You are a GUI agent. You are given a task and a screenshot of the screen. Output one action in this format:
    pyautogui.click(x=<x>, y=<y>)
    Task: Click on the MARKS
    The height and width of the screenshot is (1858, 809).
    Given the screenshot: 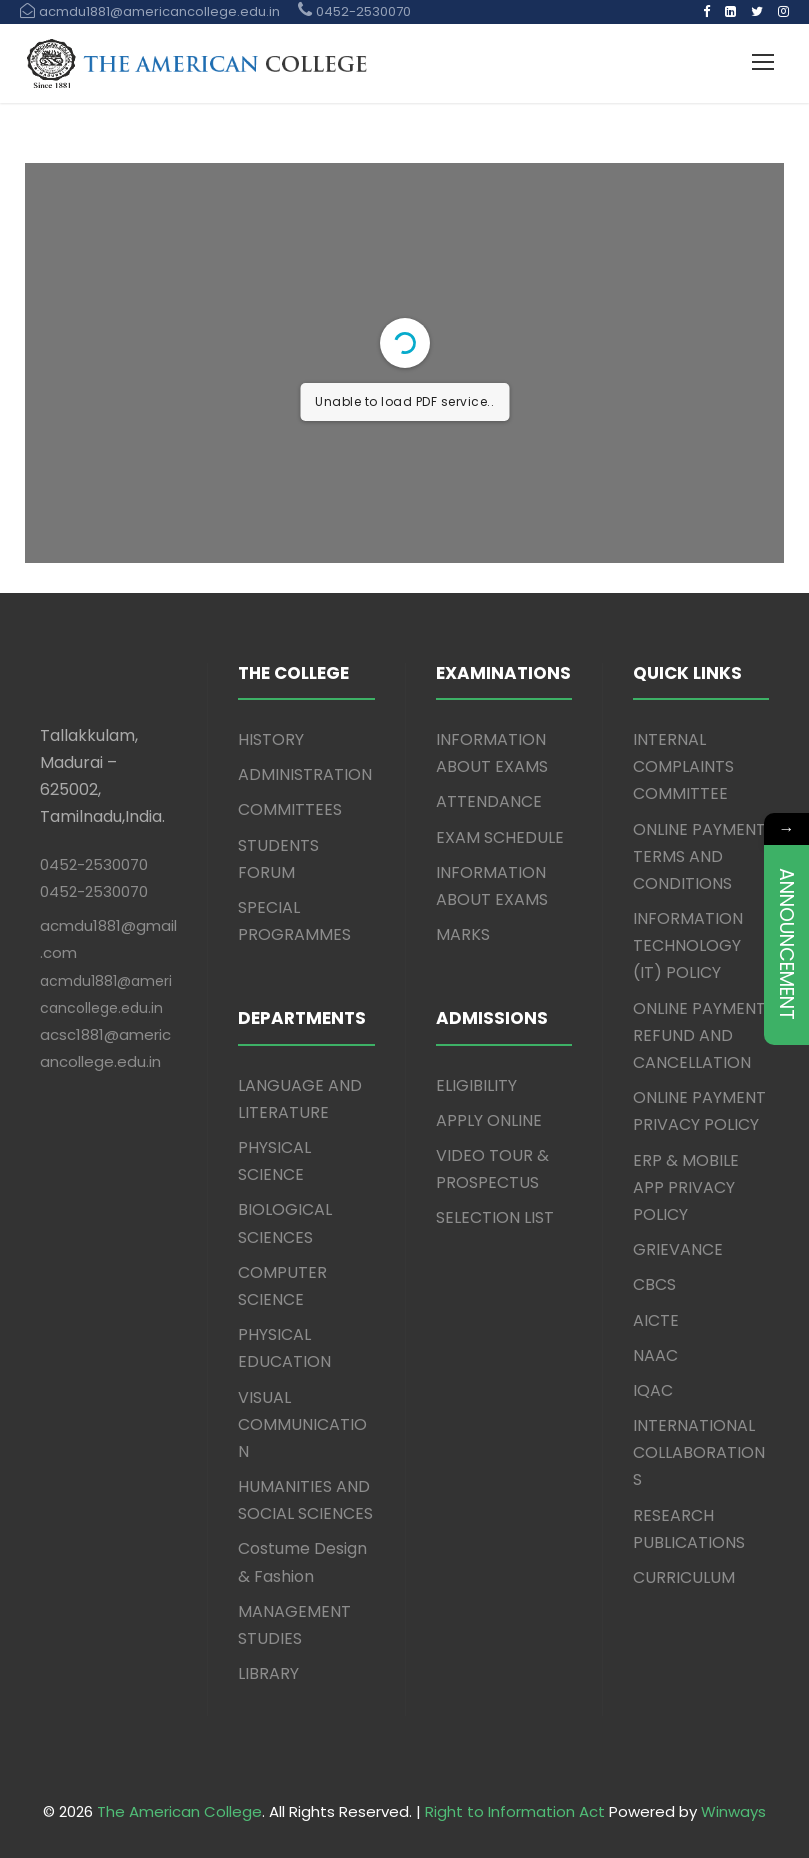 What is the action you would take?
    pyautogui.click(x=463, y=934)
    